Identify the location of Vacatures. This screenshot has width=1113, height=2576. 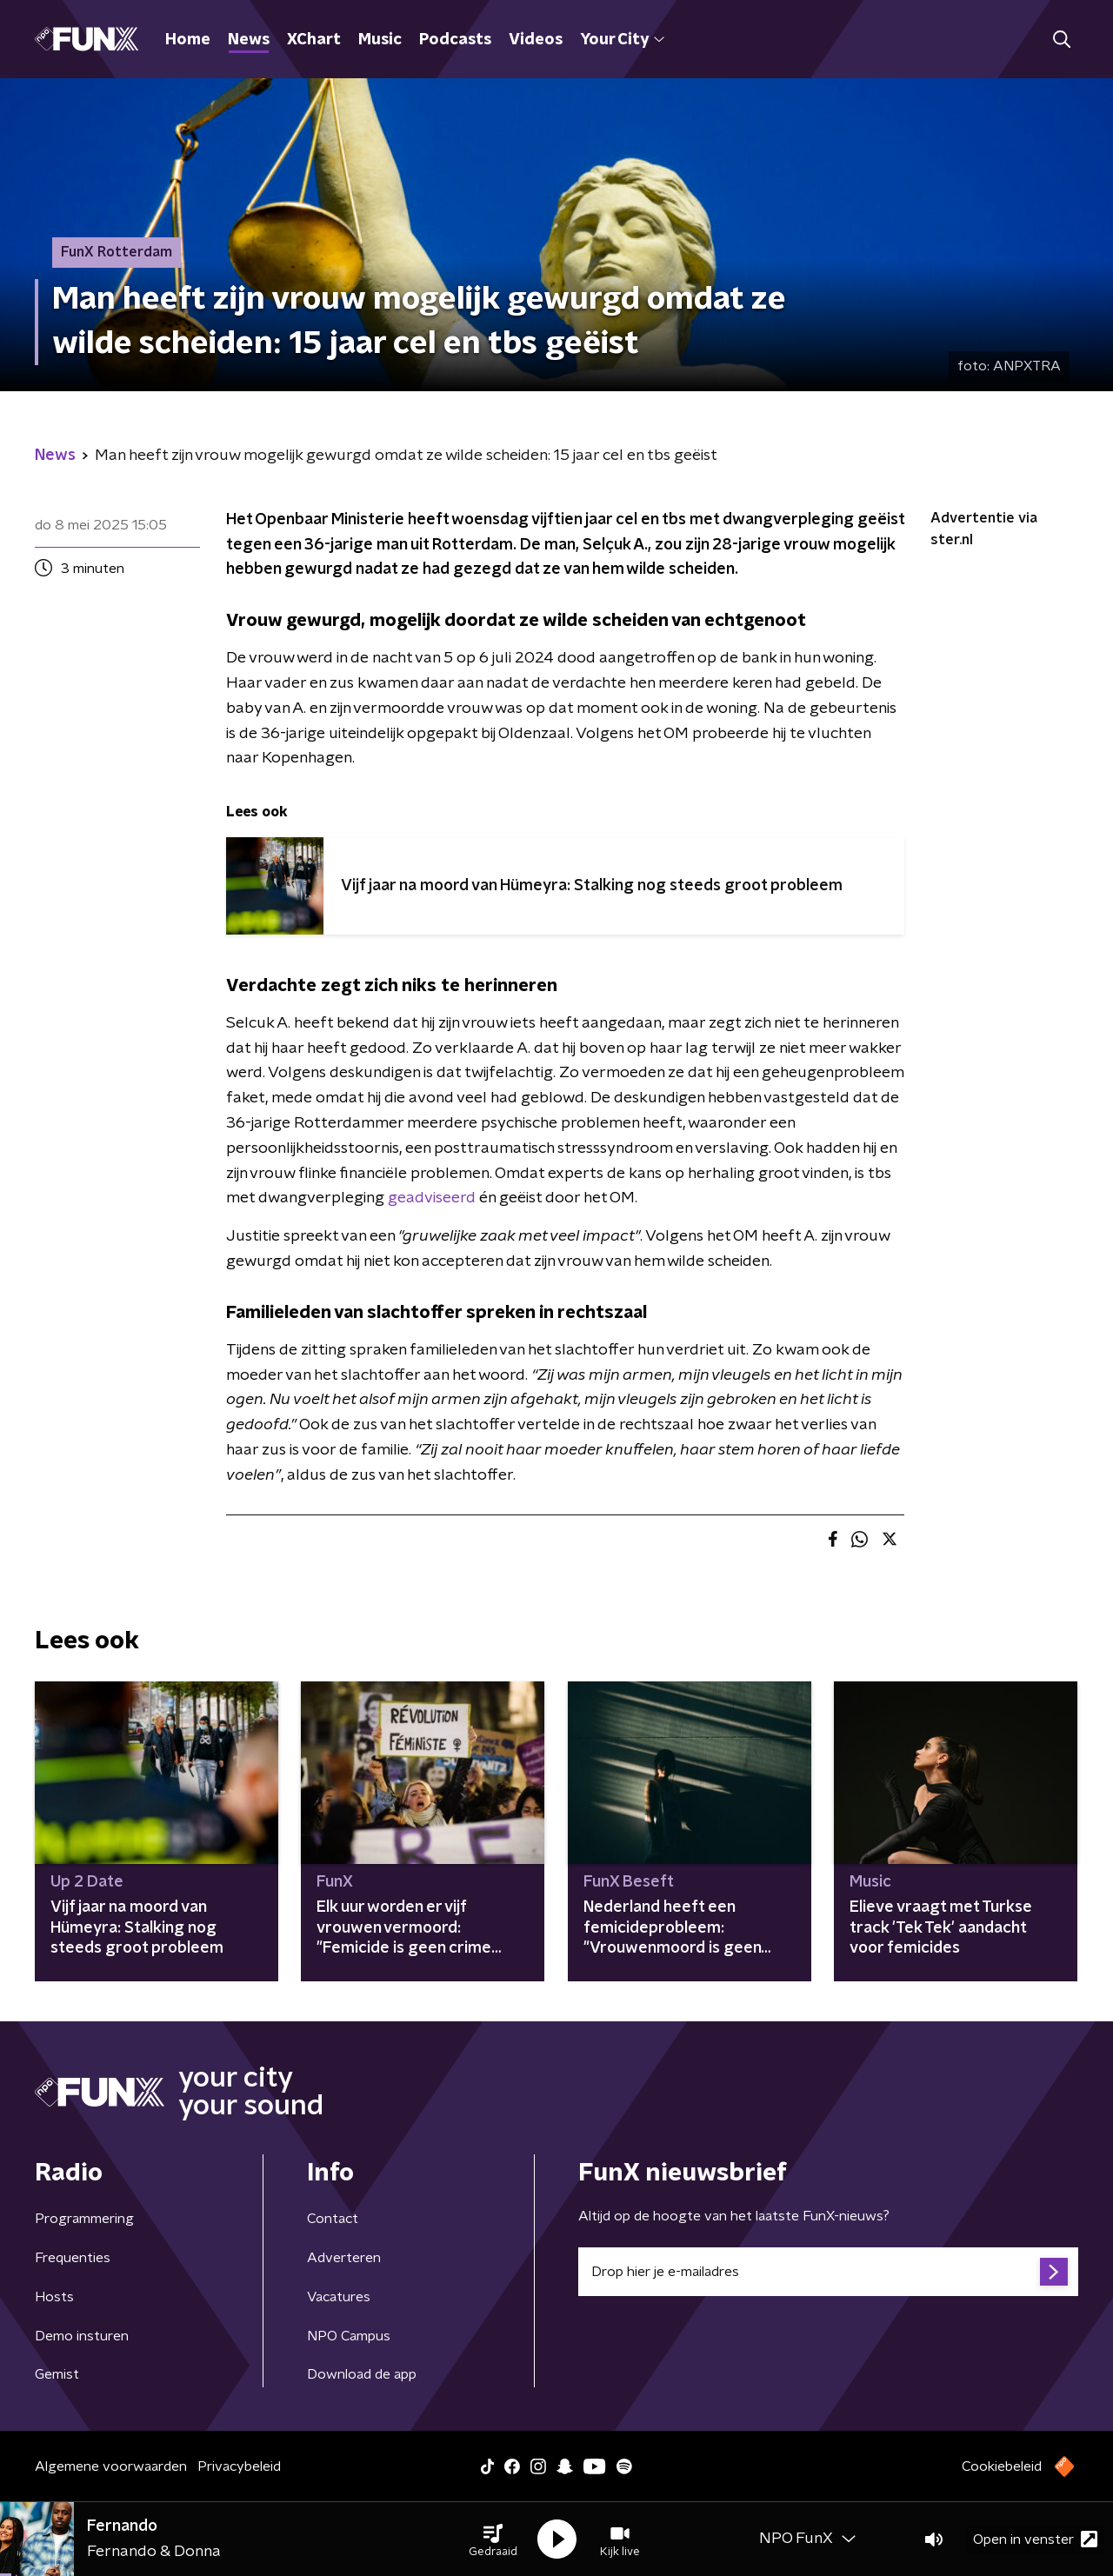
(338, 2297).